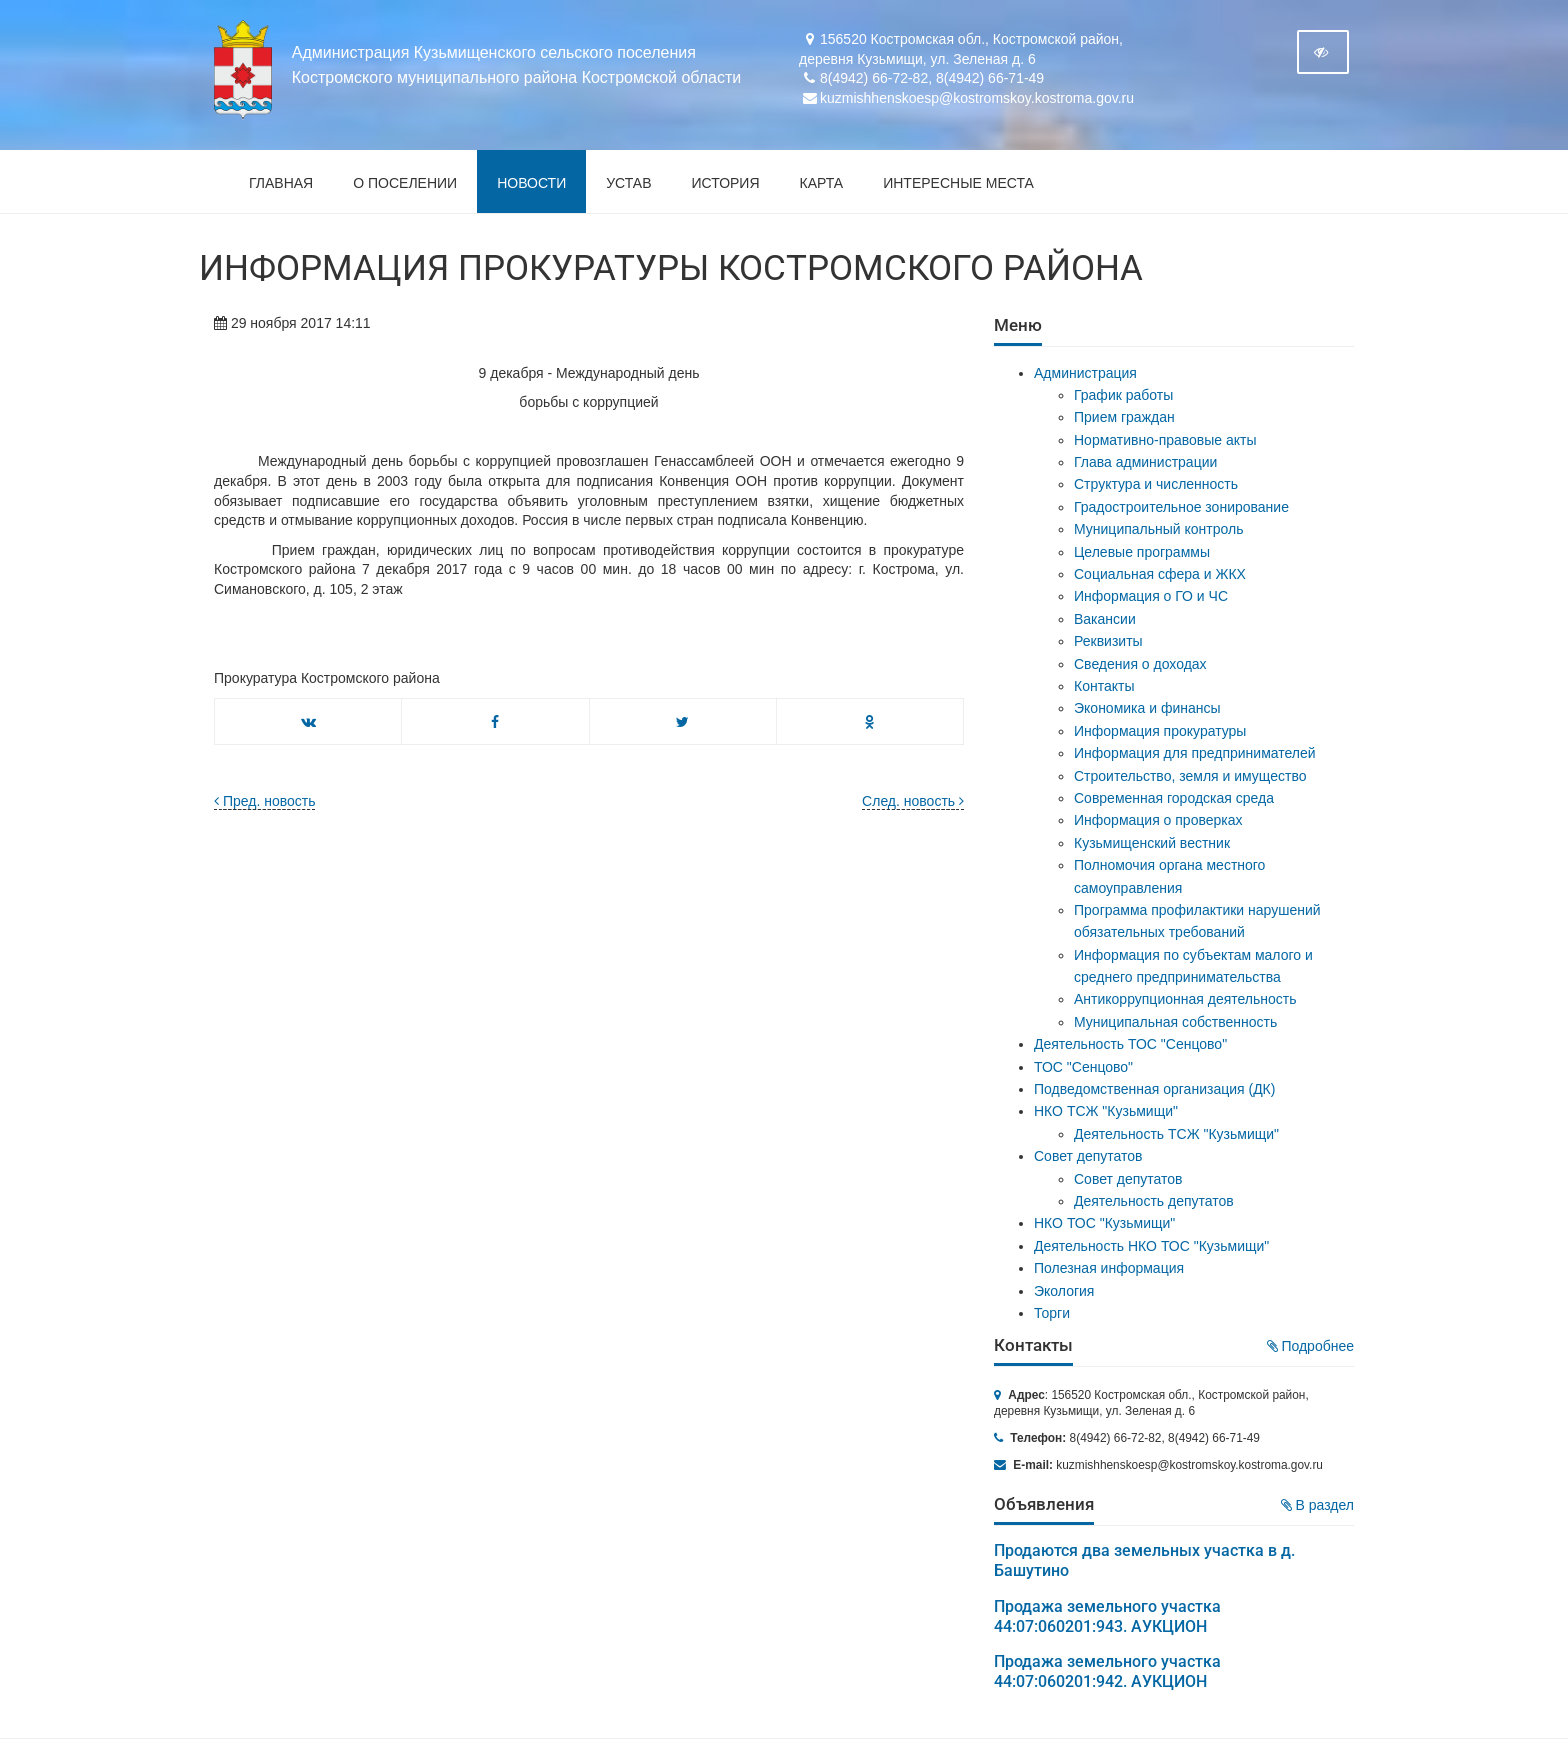 The height and width of the screenshot is (1739, 1568). I want to click on О поселении, so click(405, 183).